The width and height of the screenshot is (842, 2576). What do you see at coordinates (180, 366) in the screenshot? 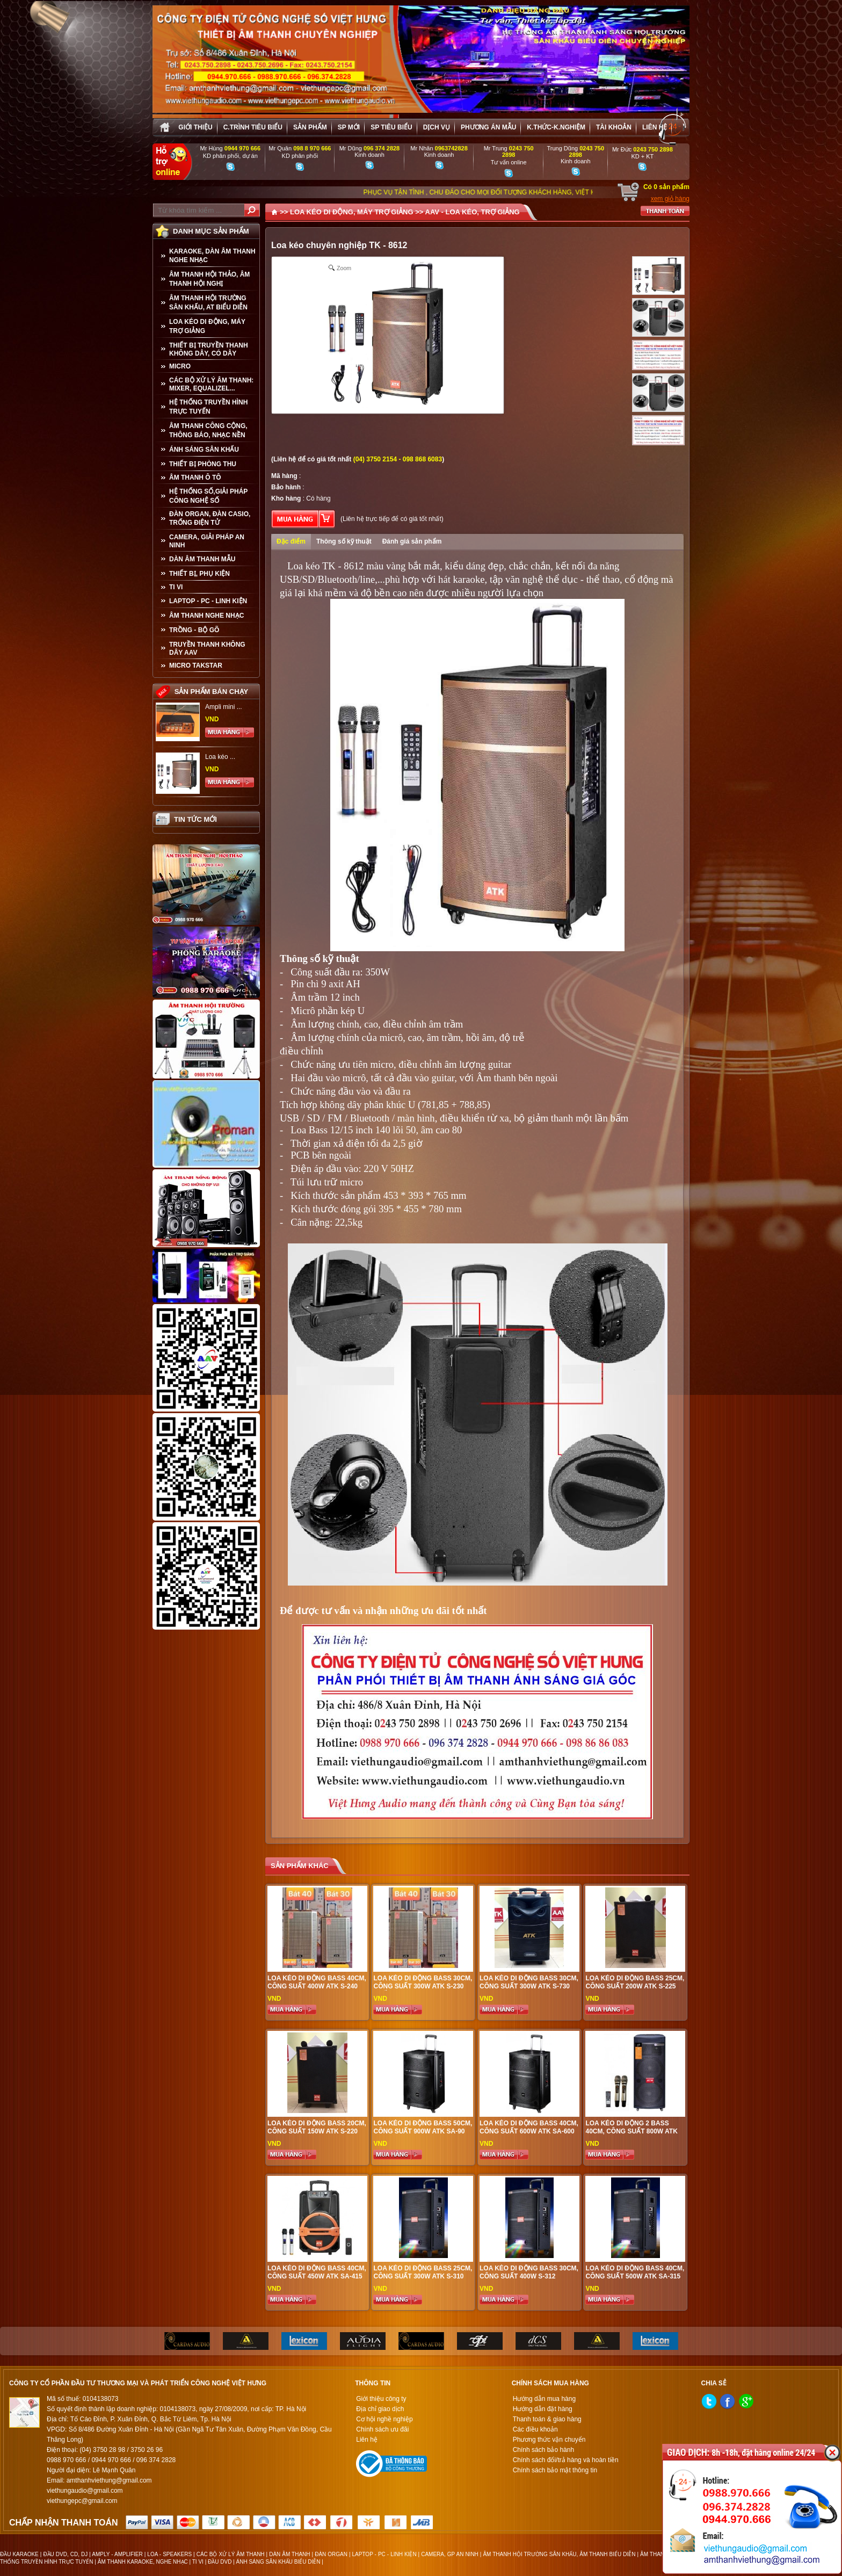
I see `MICRO` at bounding box center [180, 366].